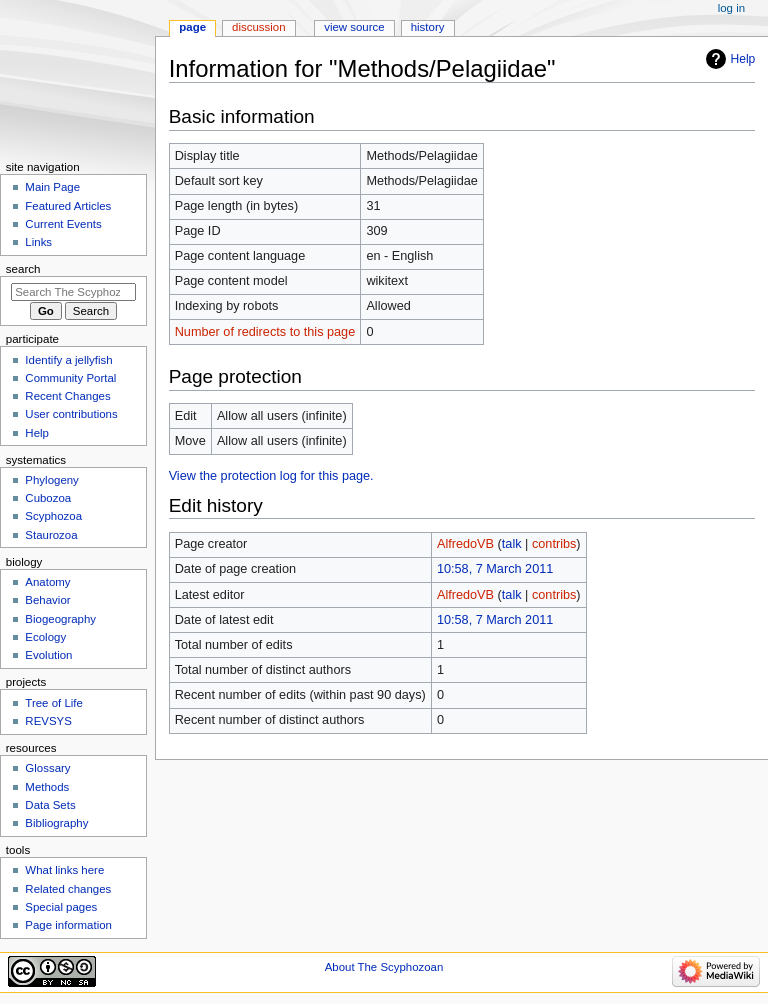 This screenshot has width=768, height=1004. I want to click on Current Events, so click(63, 224).